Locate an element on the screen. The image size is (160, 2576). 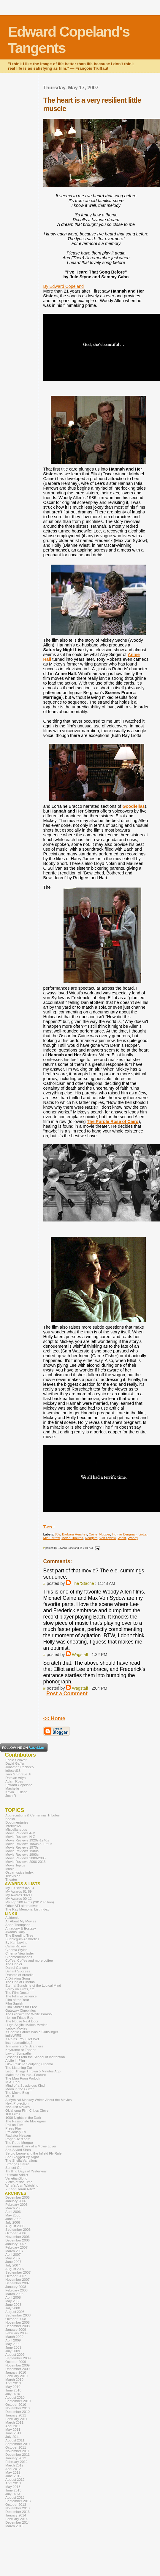
Phil on Film is located at coordinates (14, 2125).